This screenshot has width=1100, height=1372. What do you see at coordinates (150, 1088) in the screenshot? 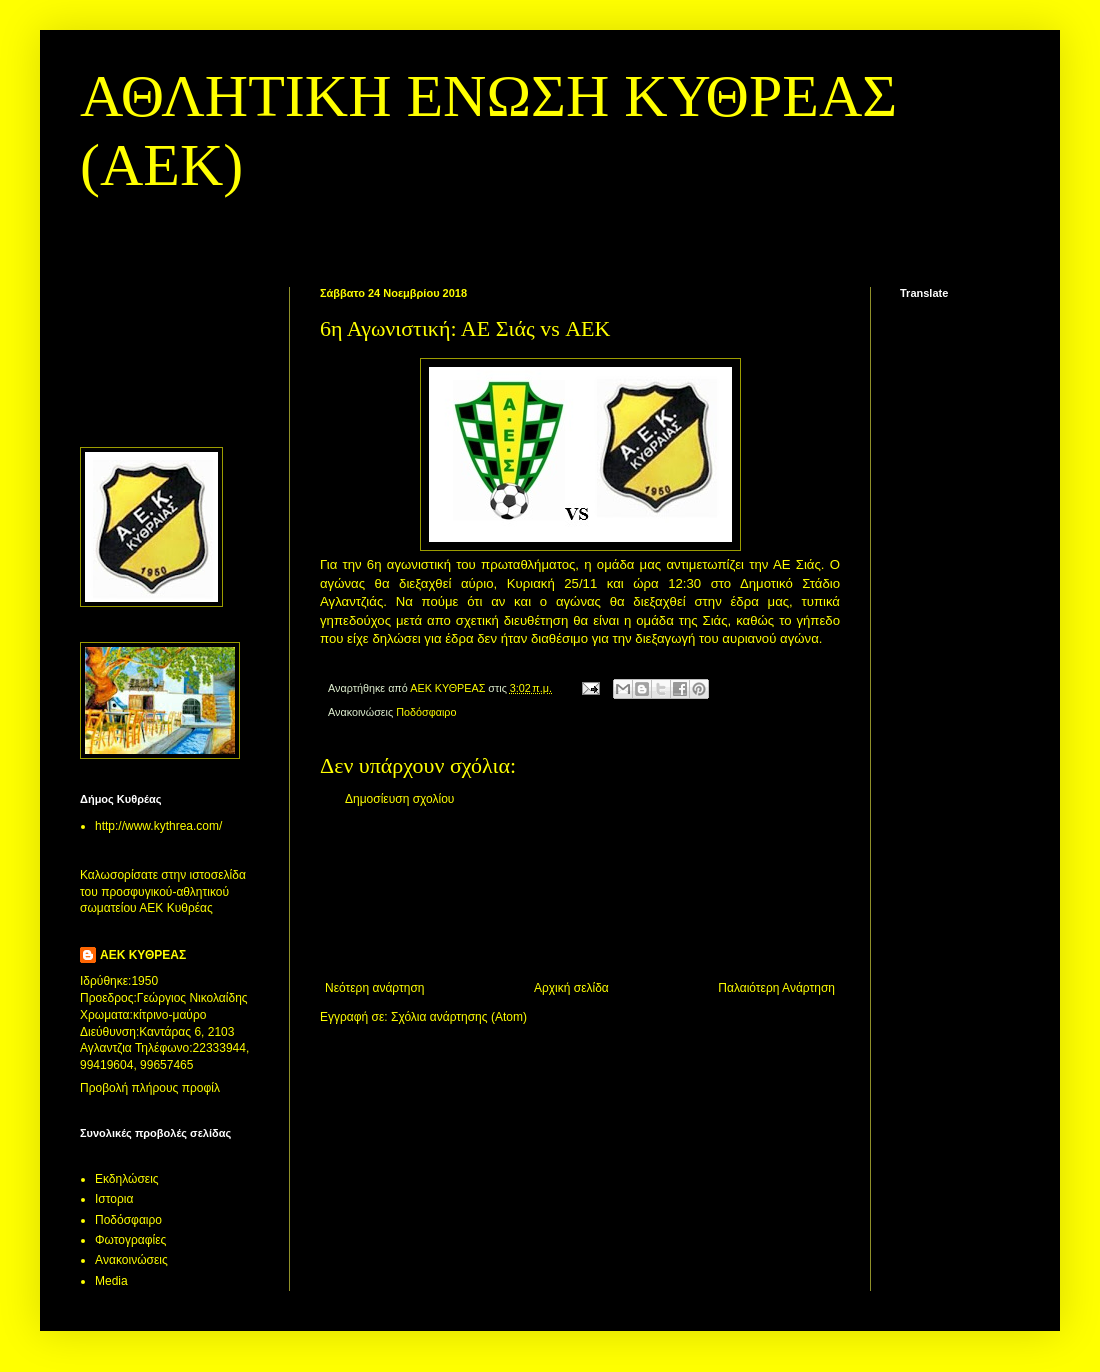
I see `Προβολή πλήρους προφίλ` at bounding box center [150, 1088].